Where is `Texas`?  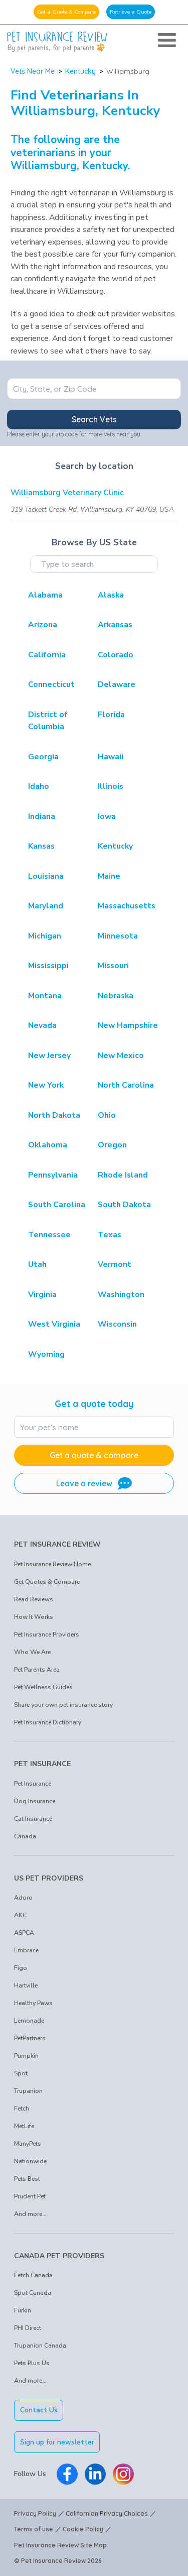 Texas is located at coordinates (109, 1234).